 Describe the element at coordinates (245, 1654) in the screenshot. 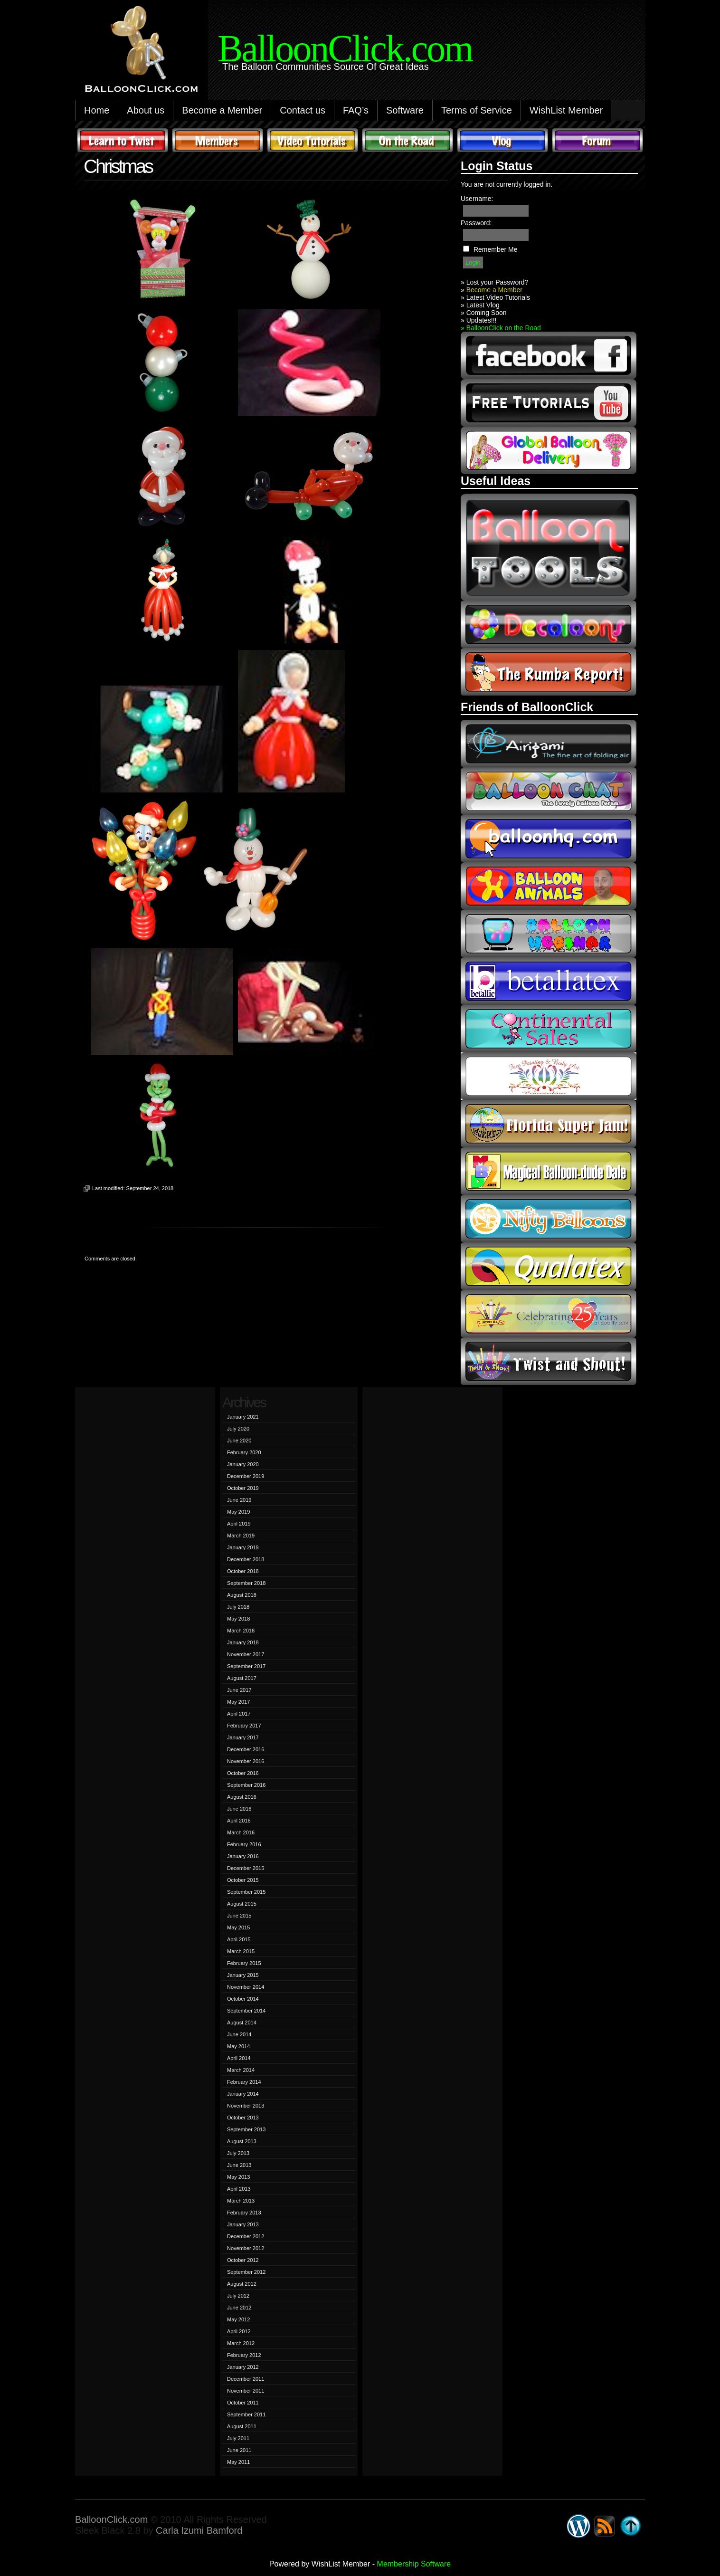

I see `November 2017` at that location.